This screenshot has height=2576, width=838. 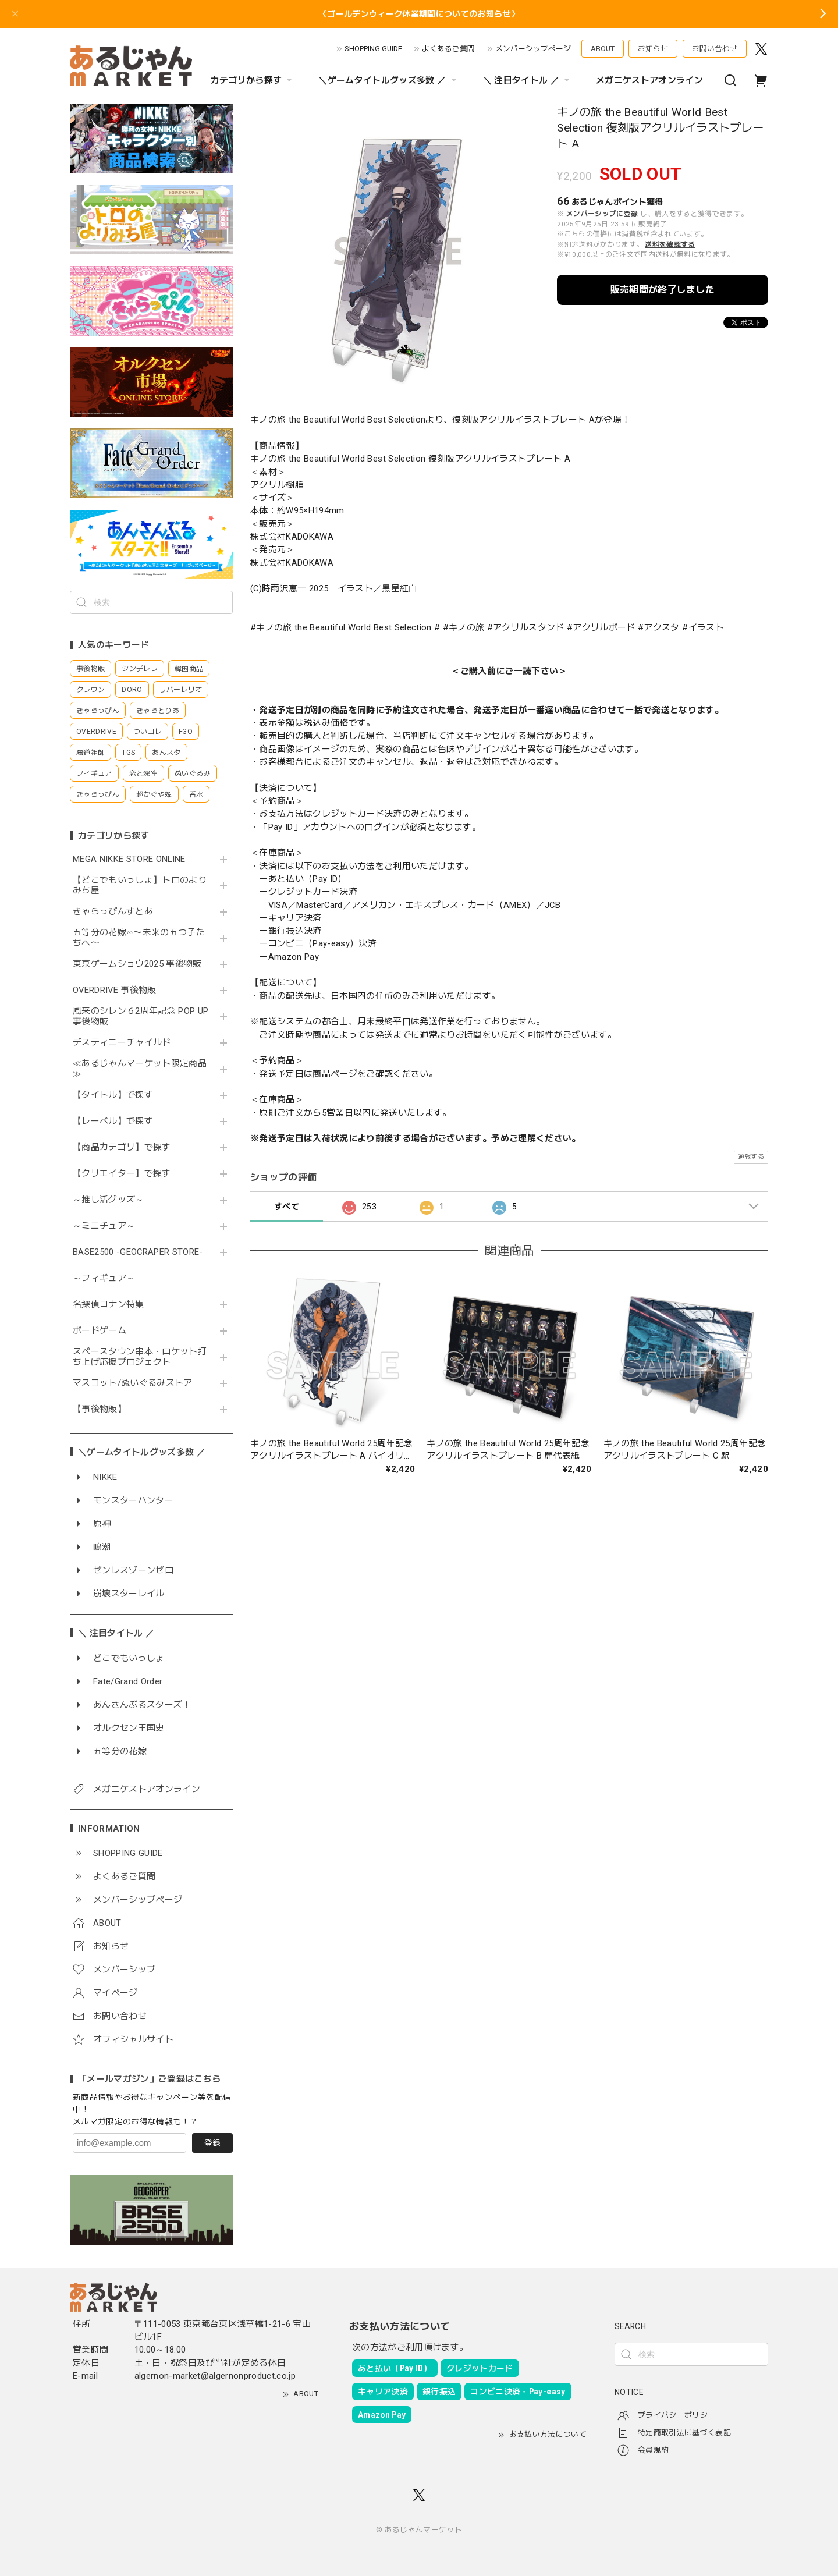 What do you see at coordinates (99, 1409) in the screenshot?
I see `【事後物販】` at bounding box center [99, 1409].